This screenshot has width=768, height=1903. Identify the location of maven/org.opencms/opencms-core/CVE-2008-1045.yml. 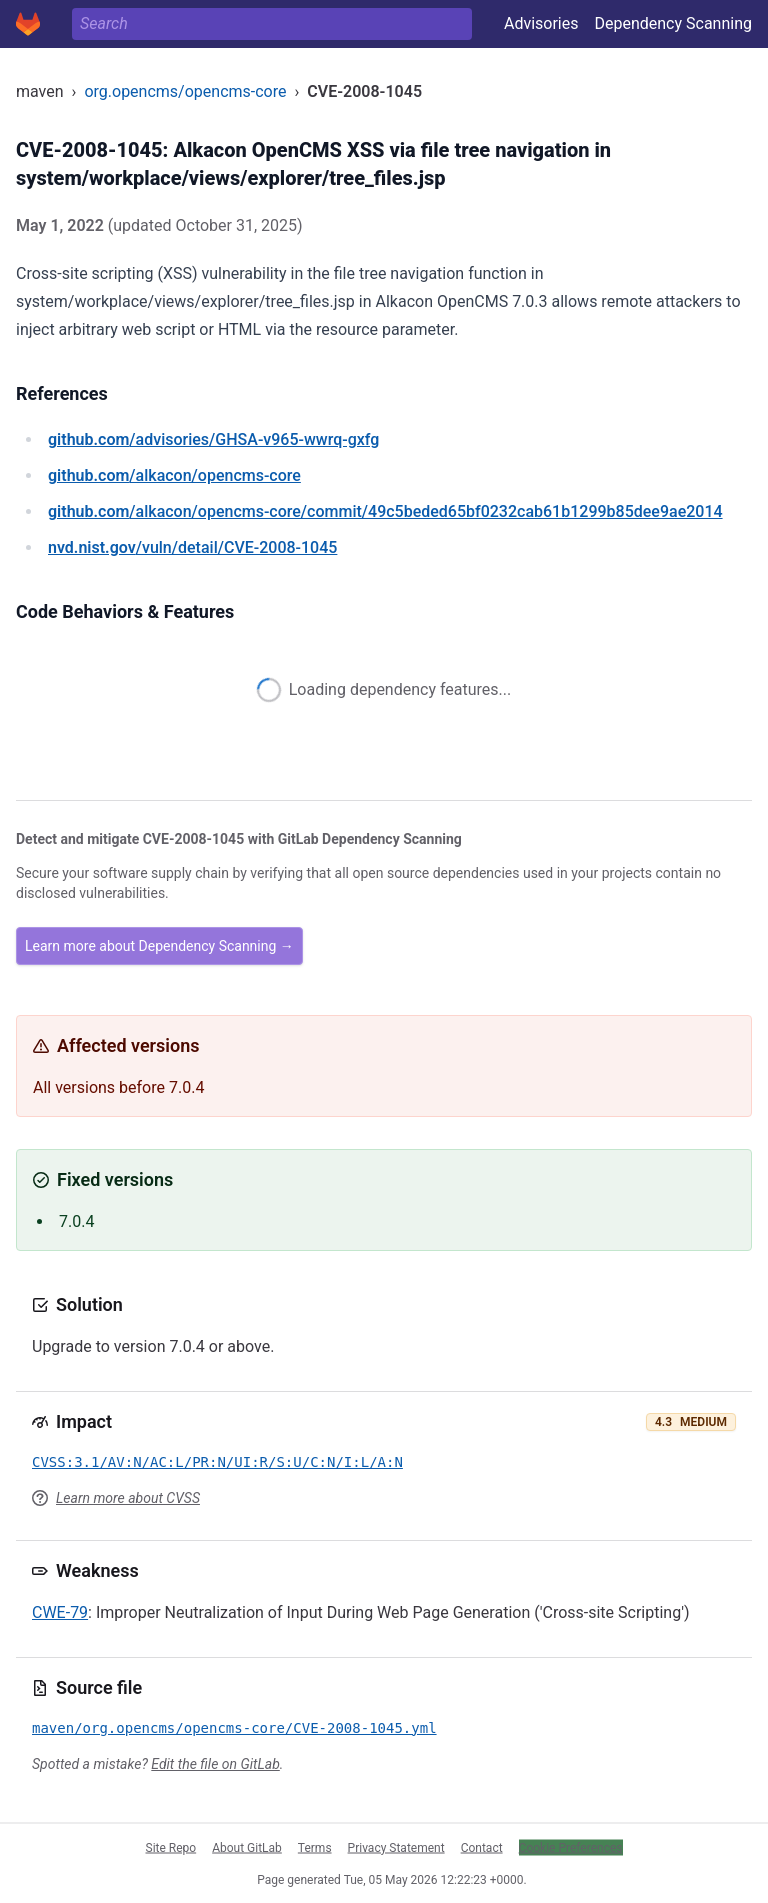
(234, 1728).